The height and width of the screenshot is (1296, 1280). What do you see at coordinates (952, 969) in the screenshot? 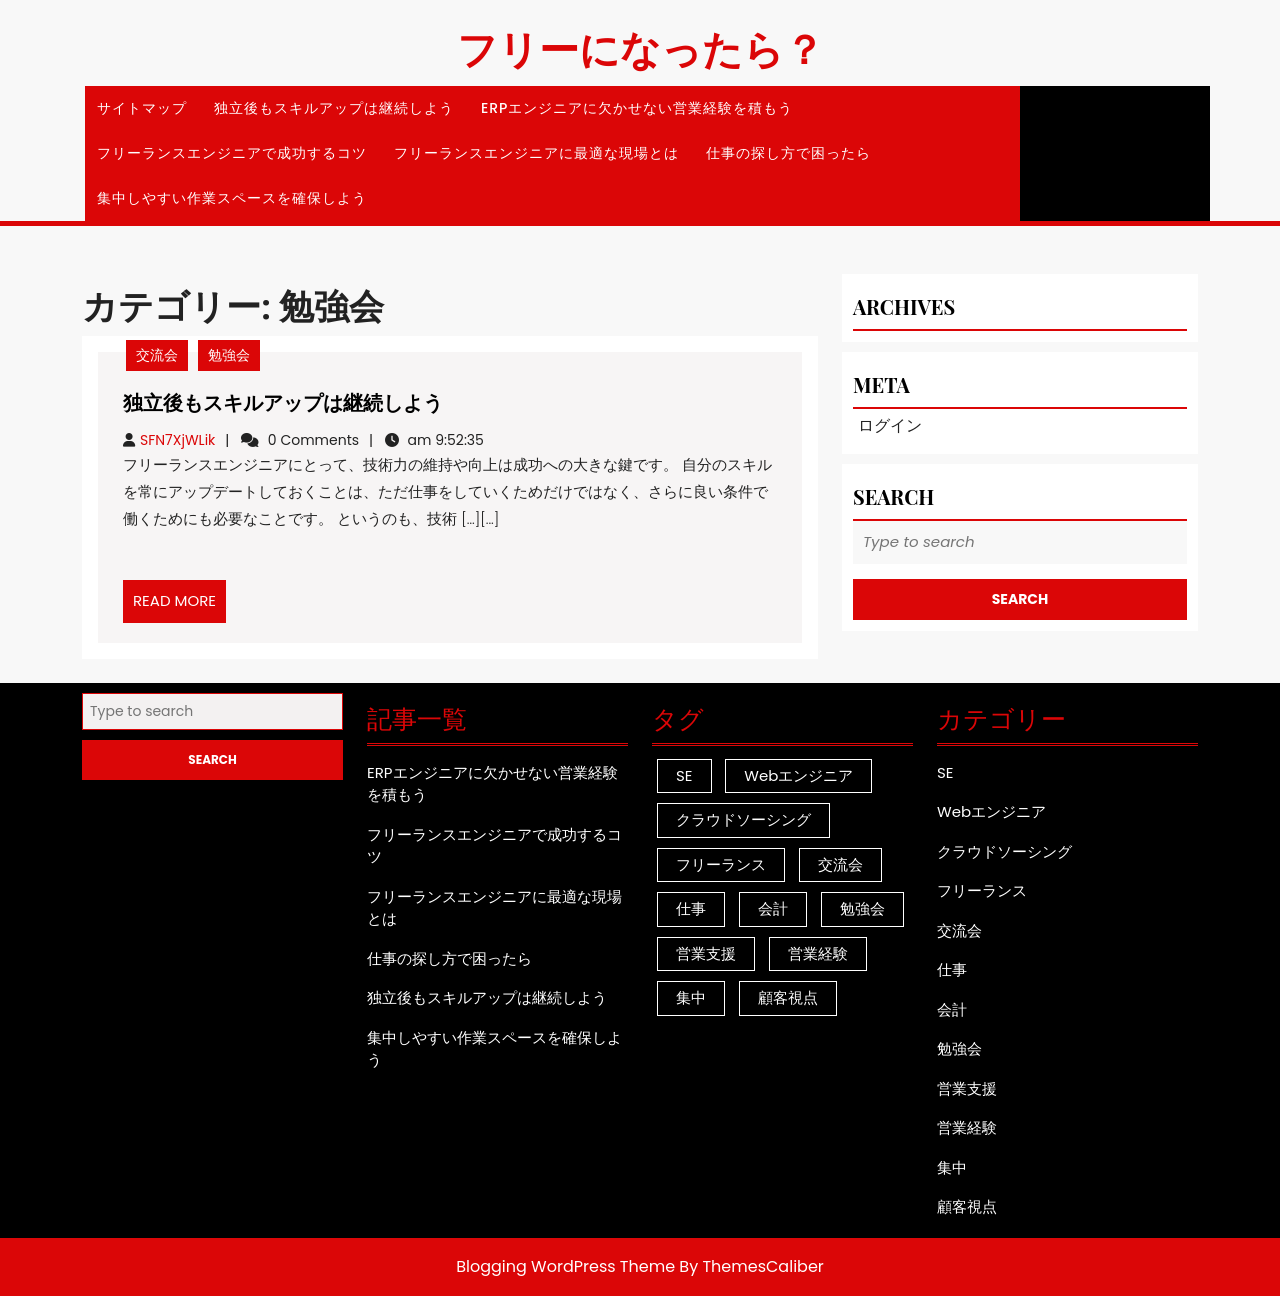
I see `仕事` at bounding box center [952, 969].